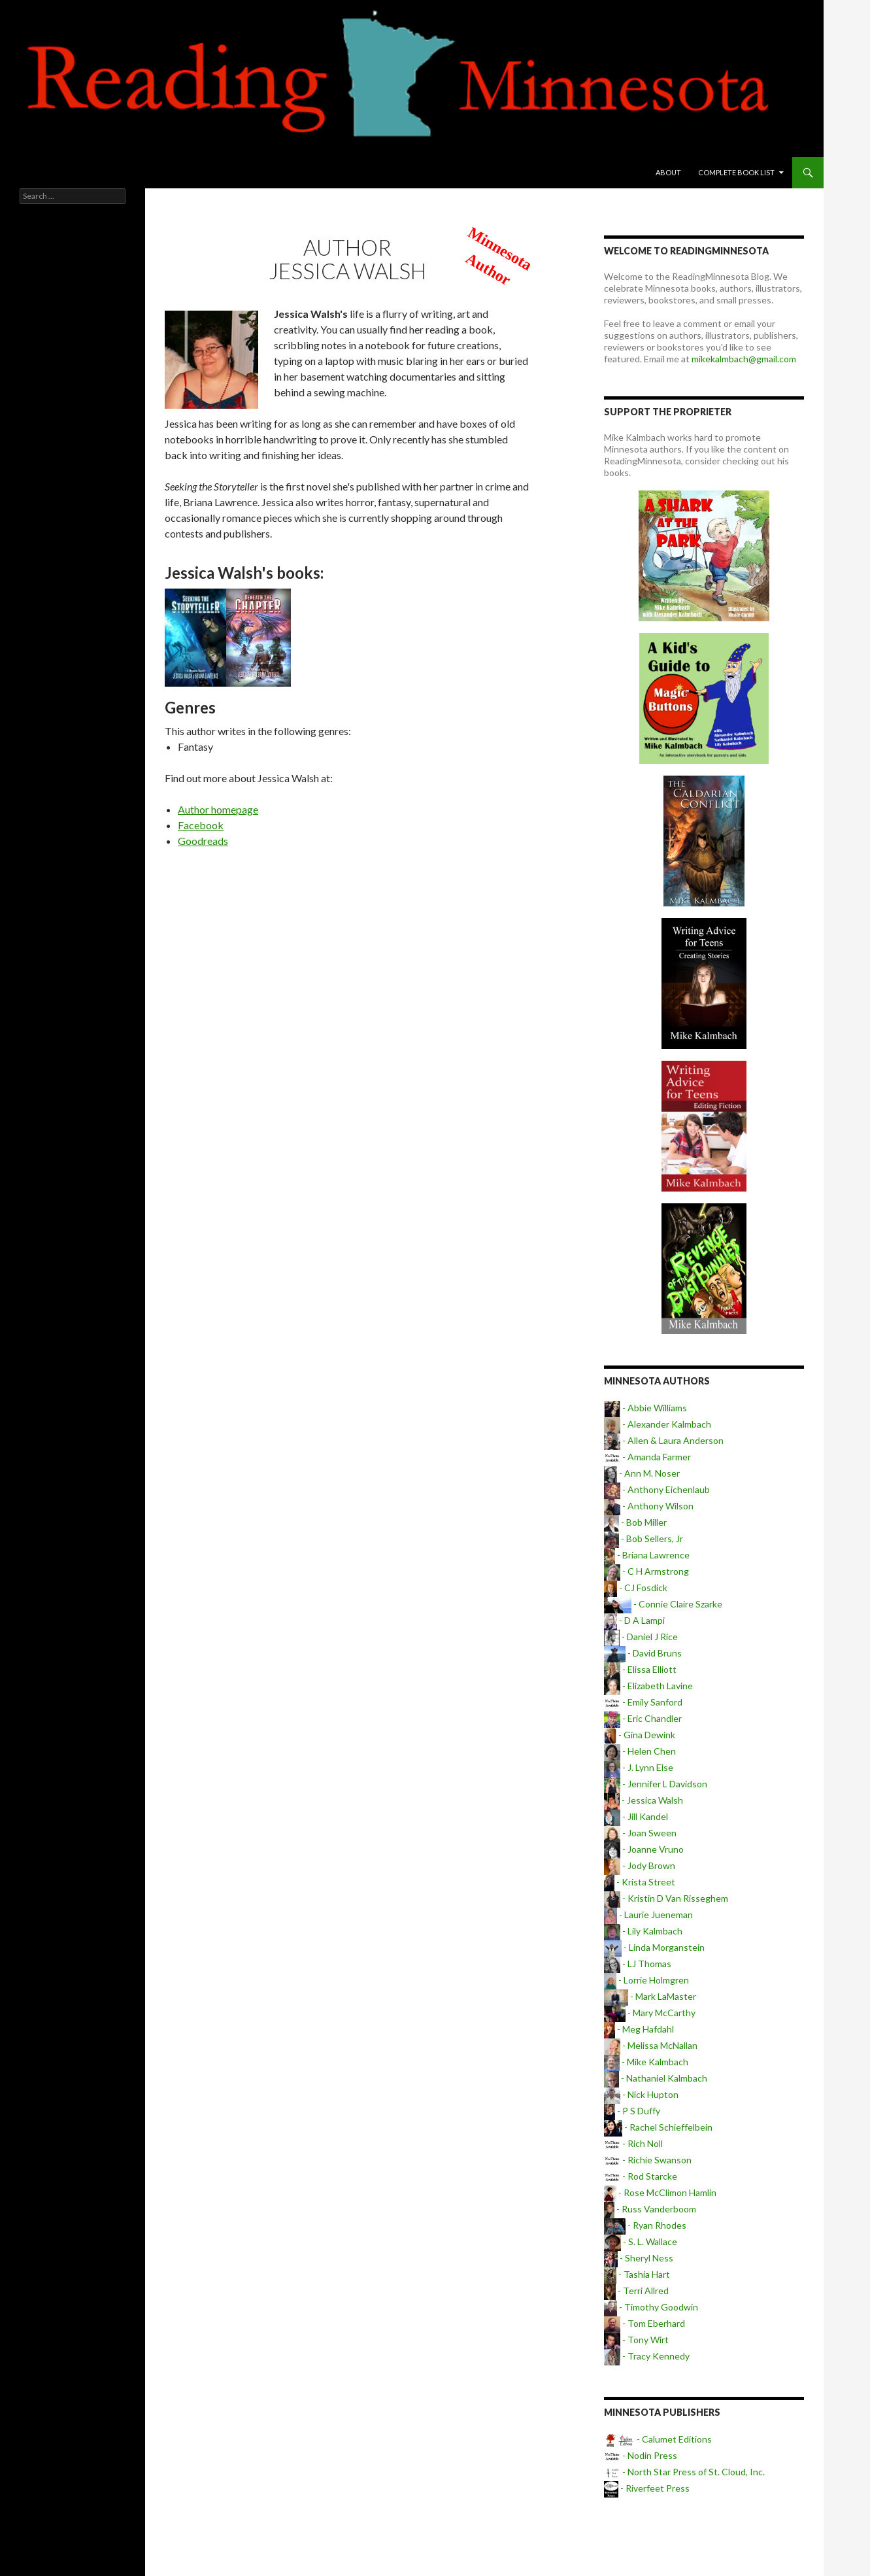  I want to click on - P S Duffy, so click(632, 2110).